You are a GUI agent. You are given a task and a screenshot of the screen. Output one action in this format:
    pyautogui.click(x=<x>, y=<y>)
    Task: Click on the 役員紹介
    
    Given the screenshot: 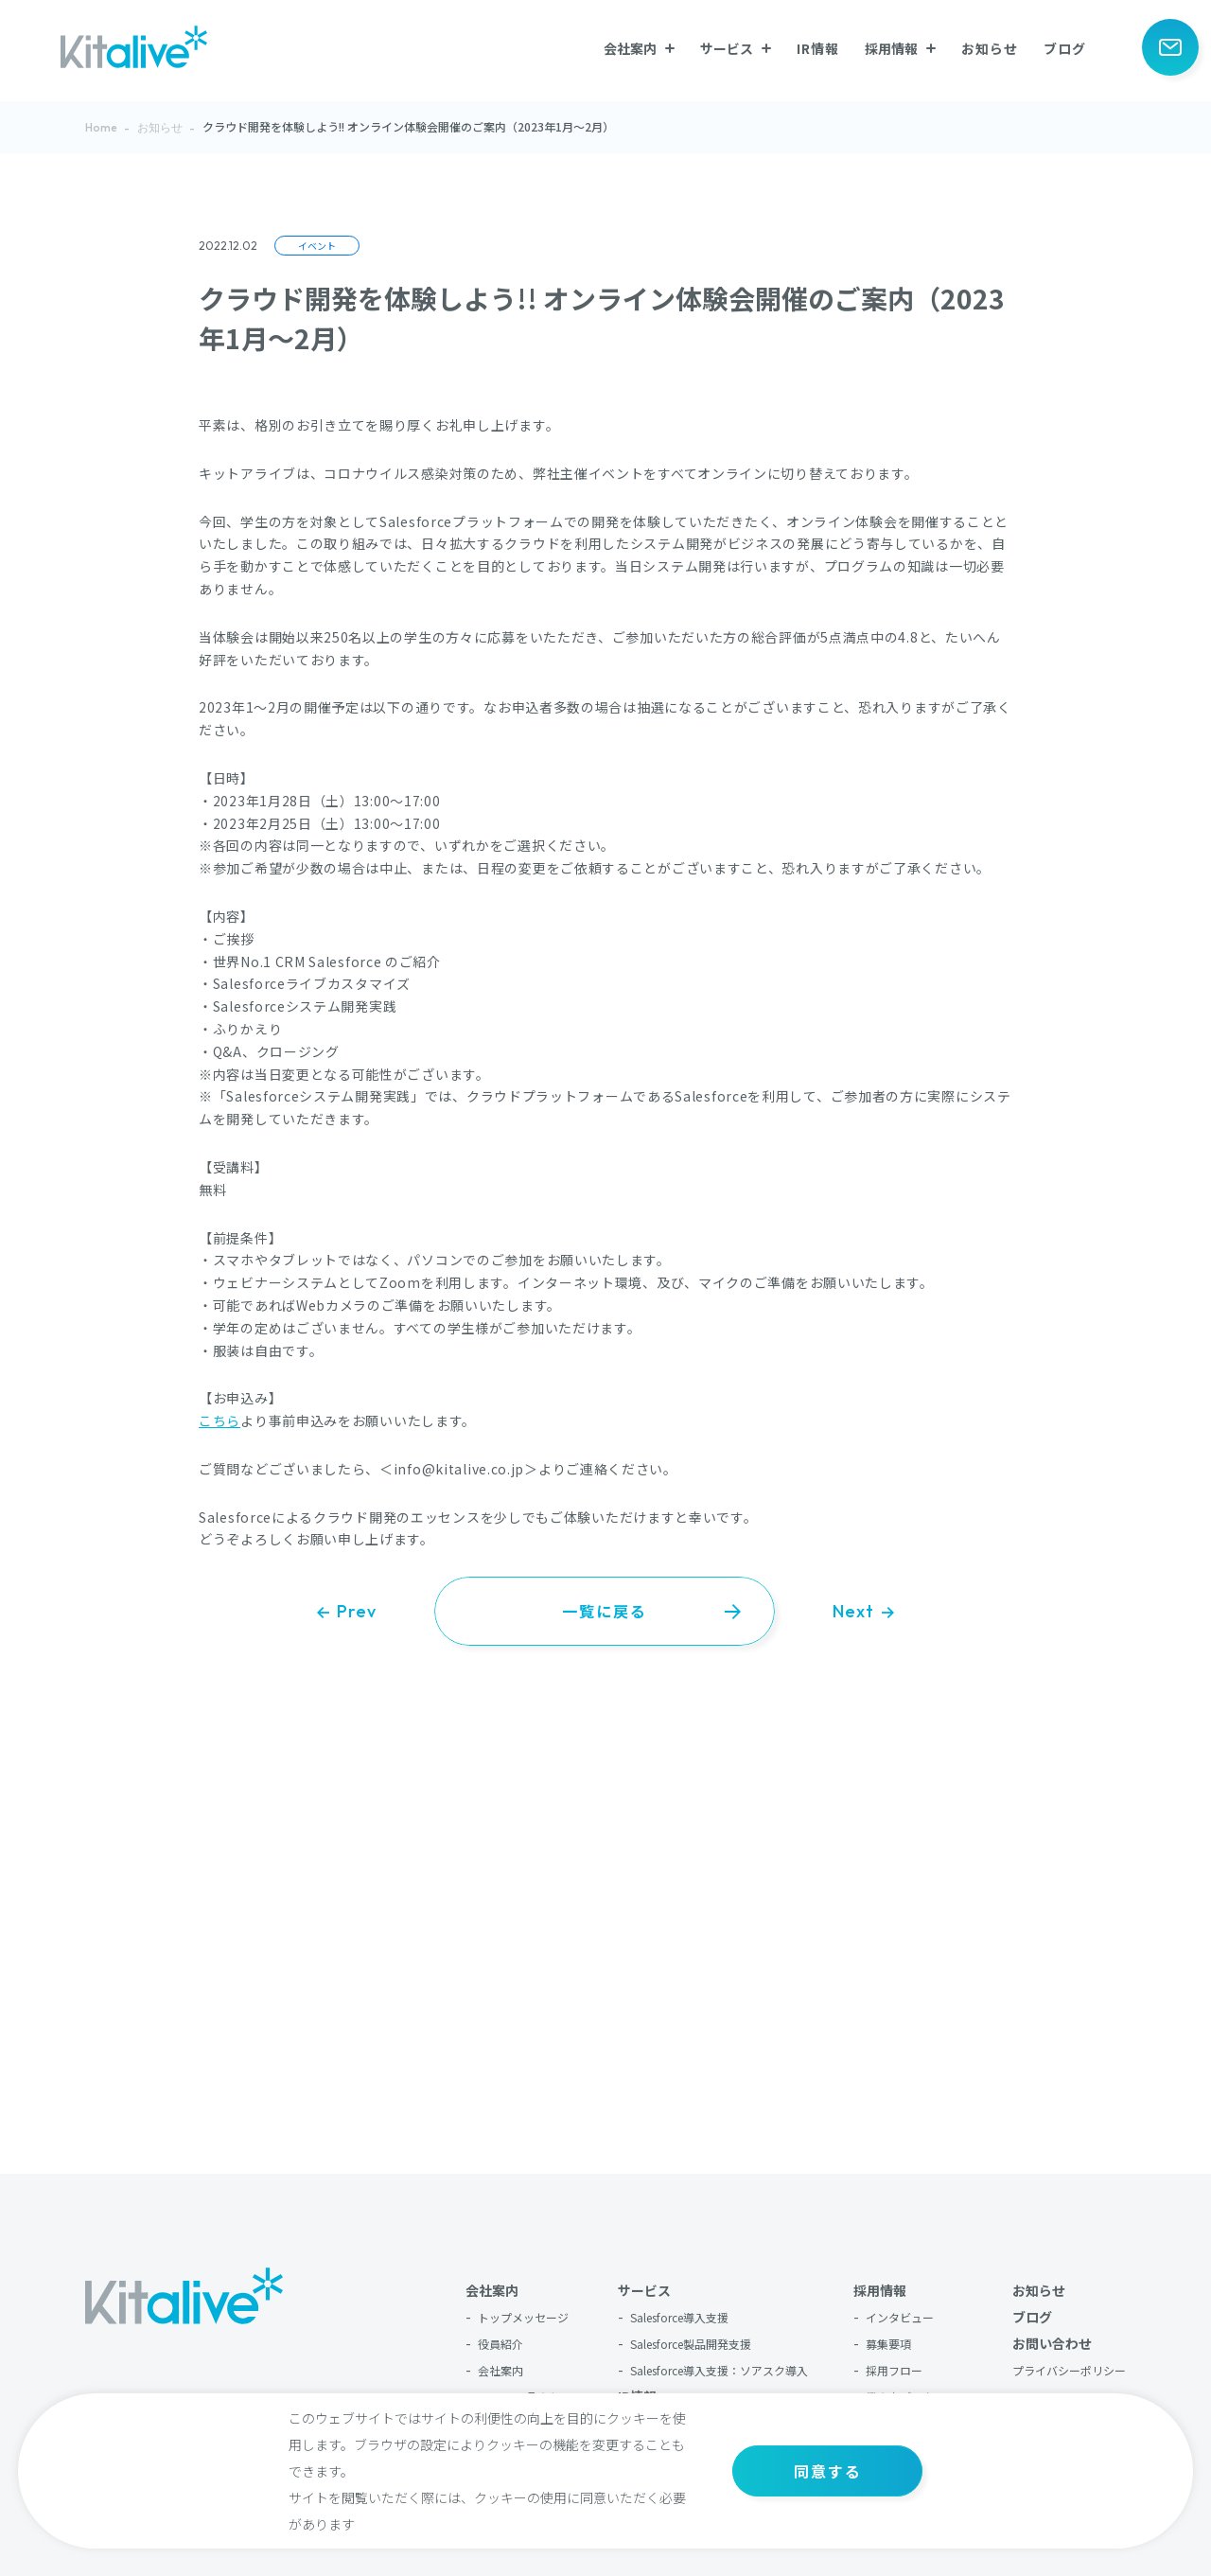 What is the action you would take?
    pyautogui.click(x=500, y=2344)
    